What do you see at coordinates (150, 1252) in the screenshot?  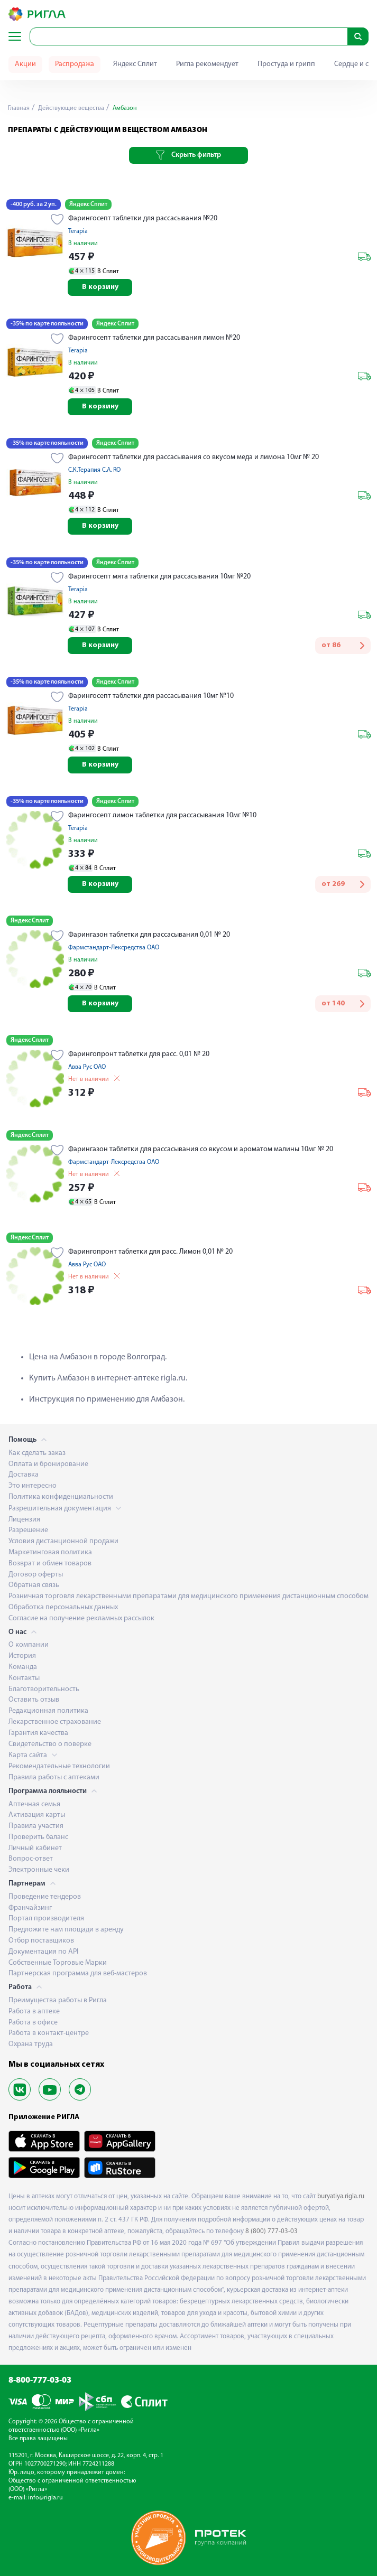 I see `Фарингопронт таблетки для расс. Лимон 0,01 № 20` at bounding box center [150, 1252].